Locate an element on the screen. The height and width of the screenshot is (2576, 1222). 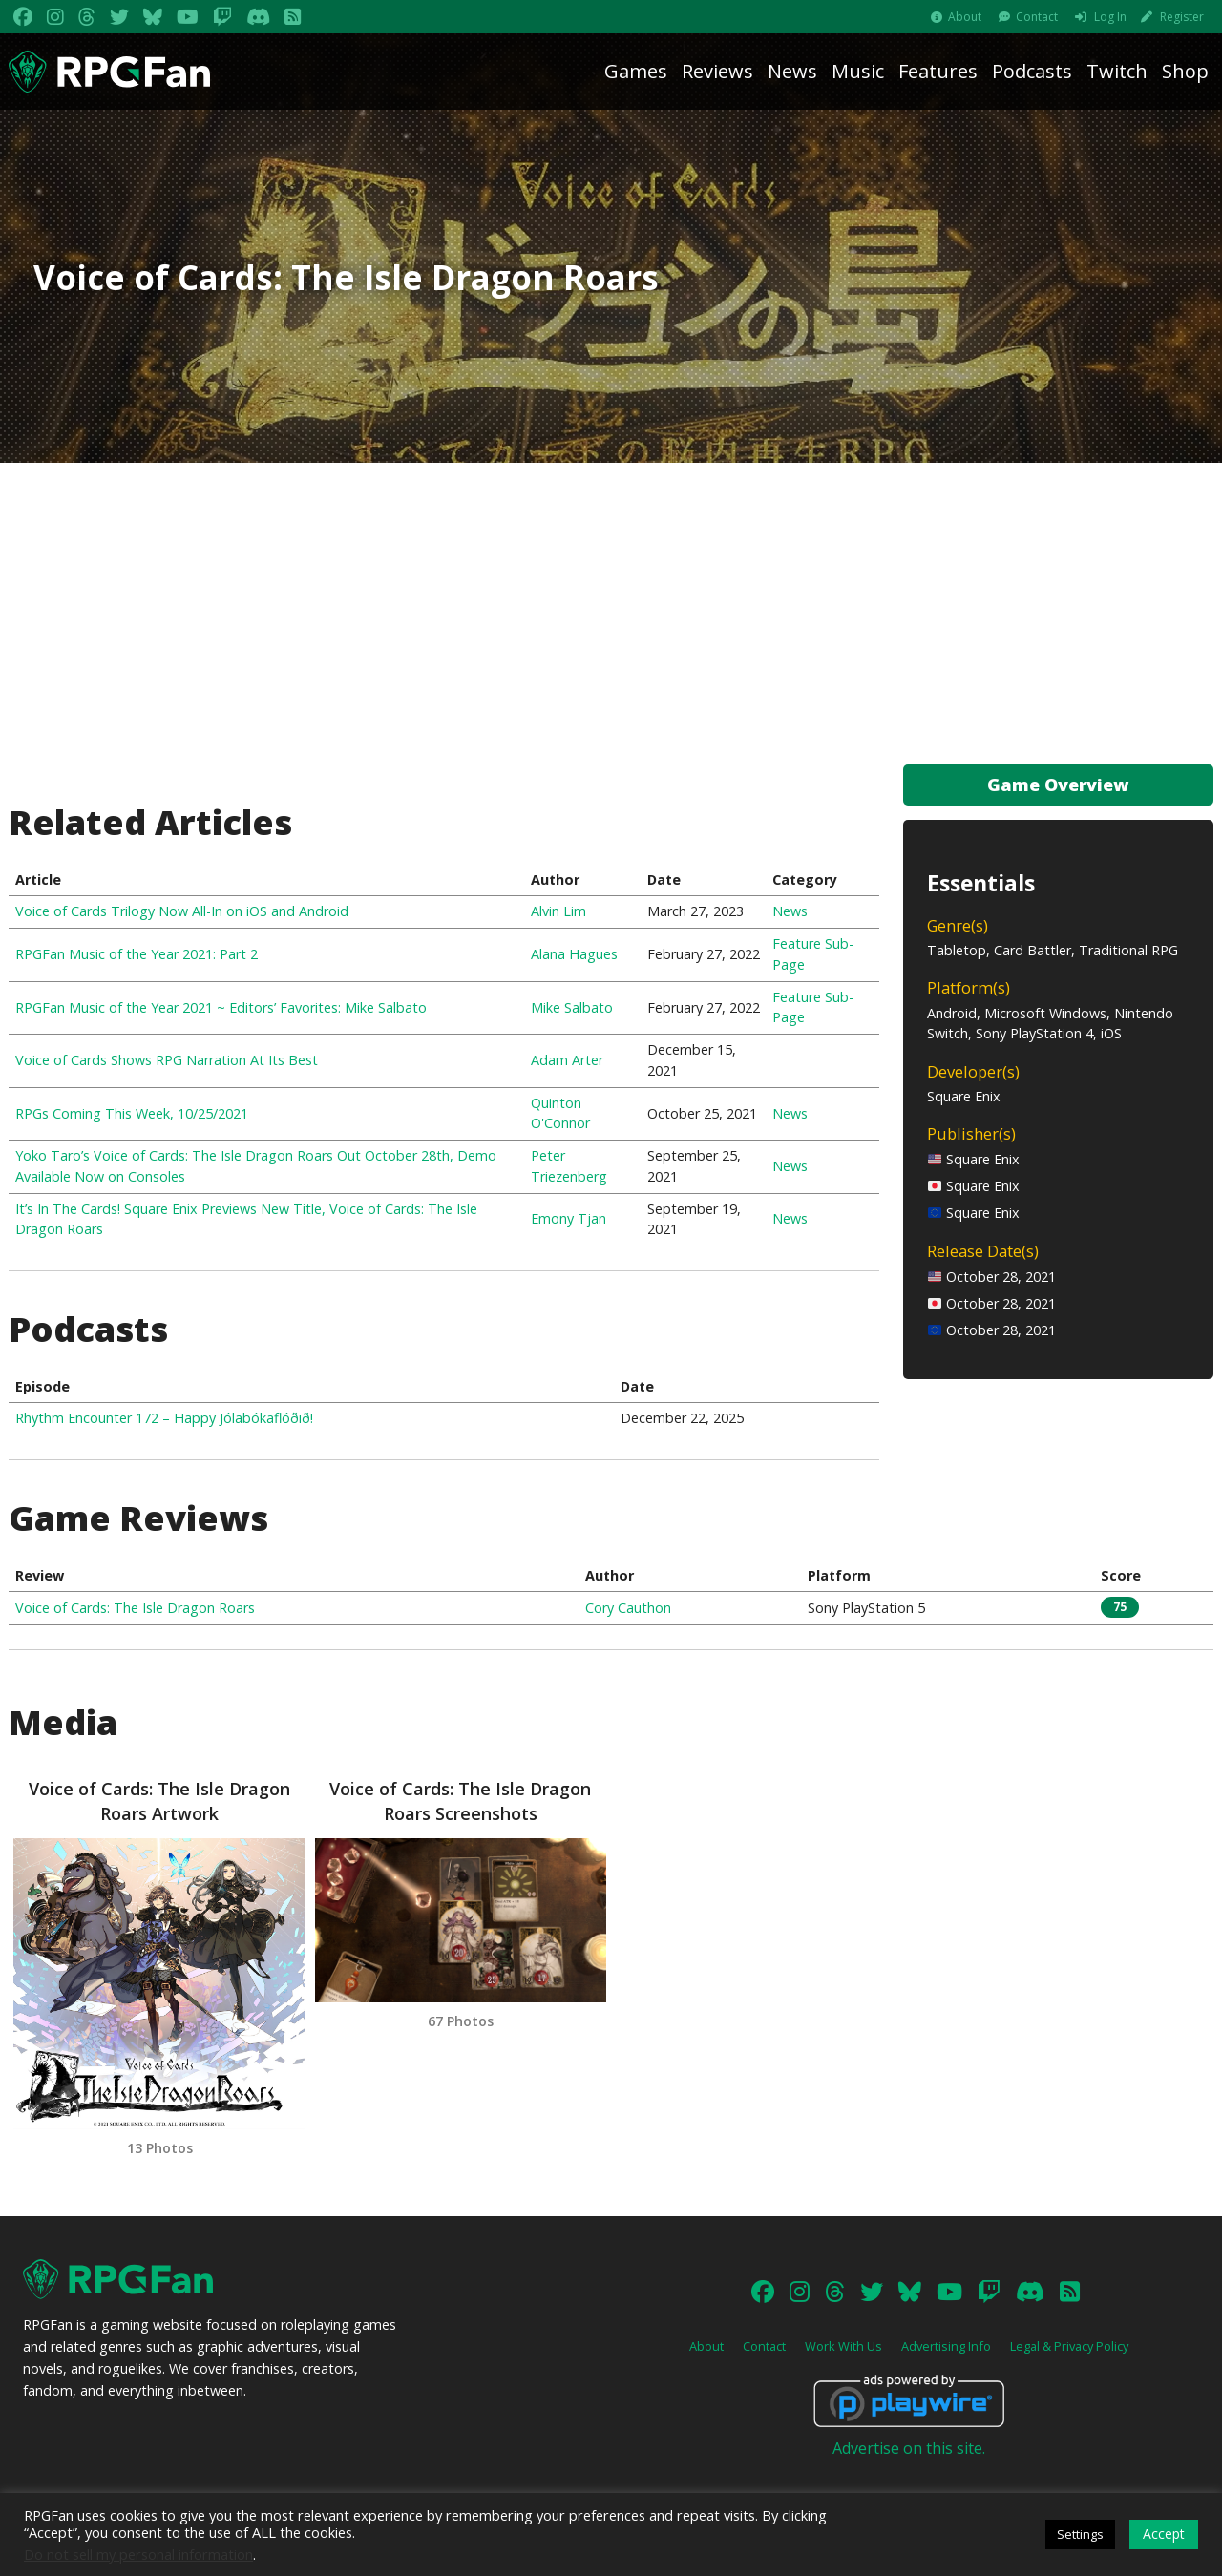
Advertising Info is located at coordinates (946, 2346).